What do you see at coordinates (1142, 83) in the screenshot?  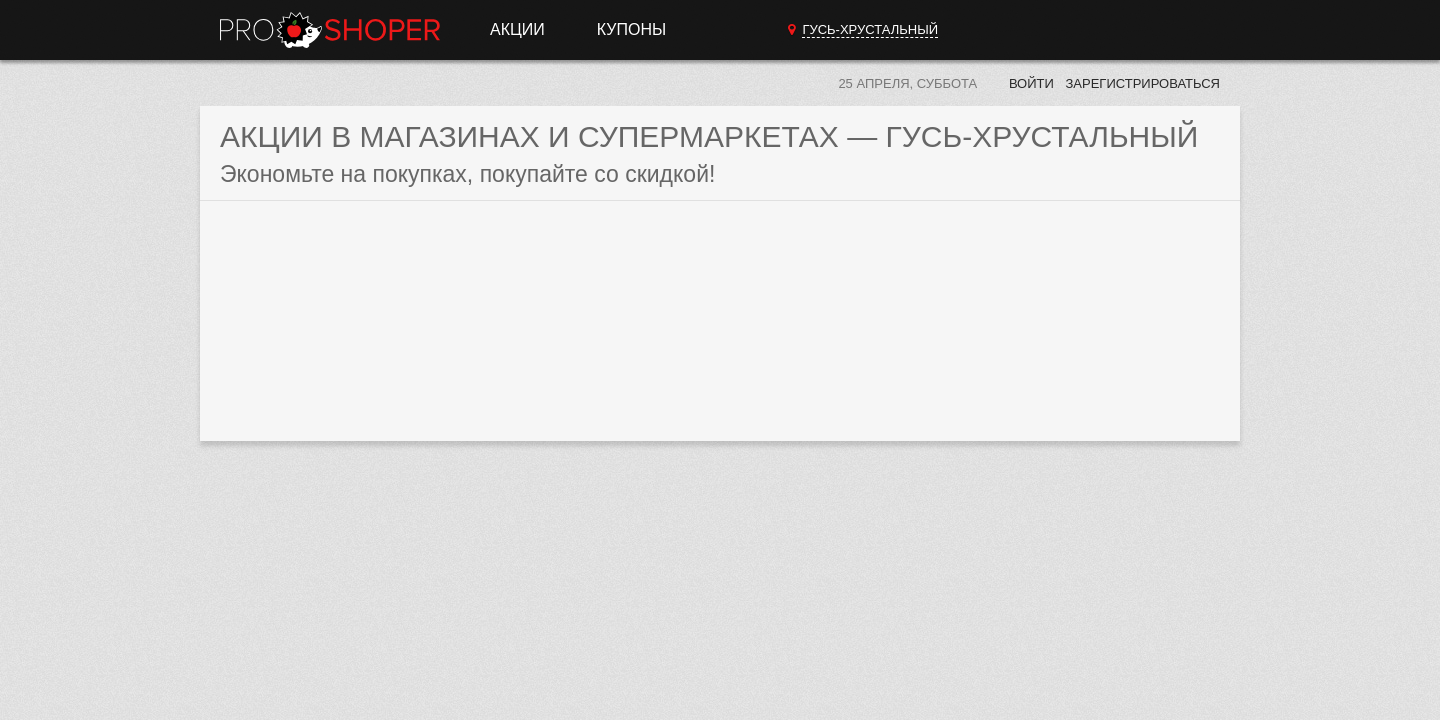 I see `Зарегистрироваться` at bounding box center [1142, 83].